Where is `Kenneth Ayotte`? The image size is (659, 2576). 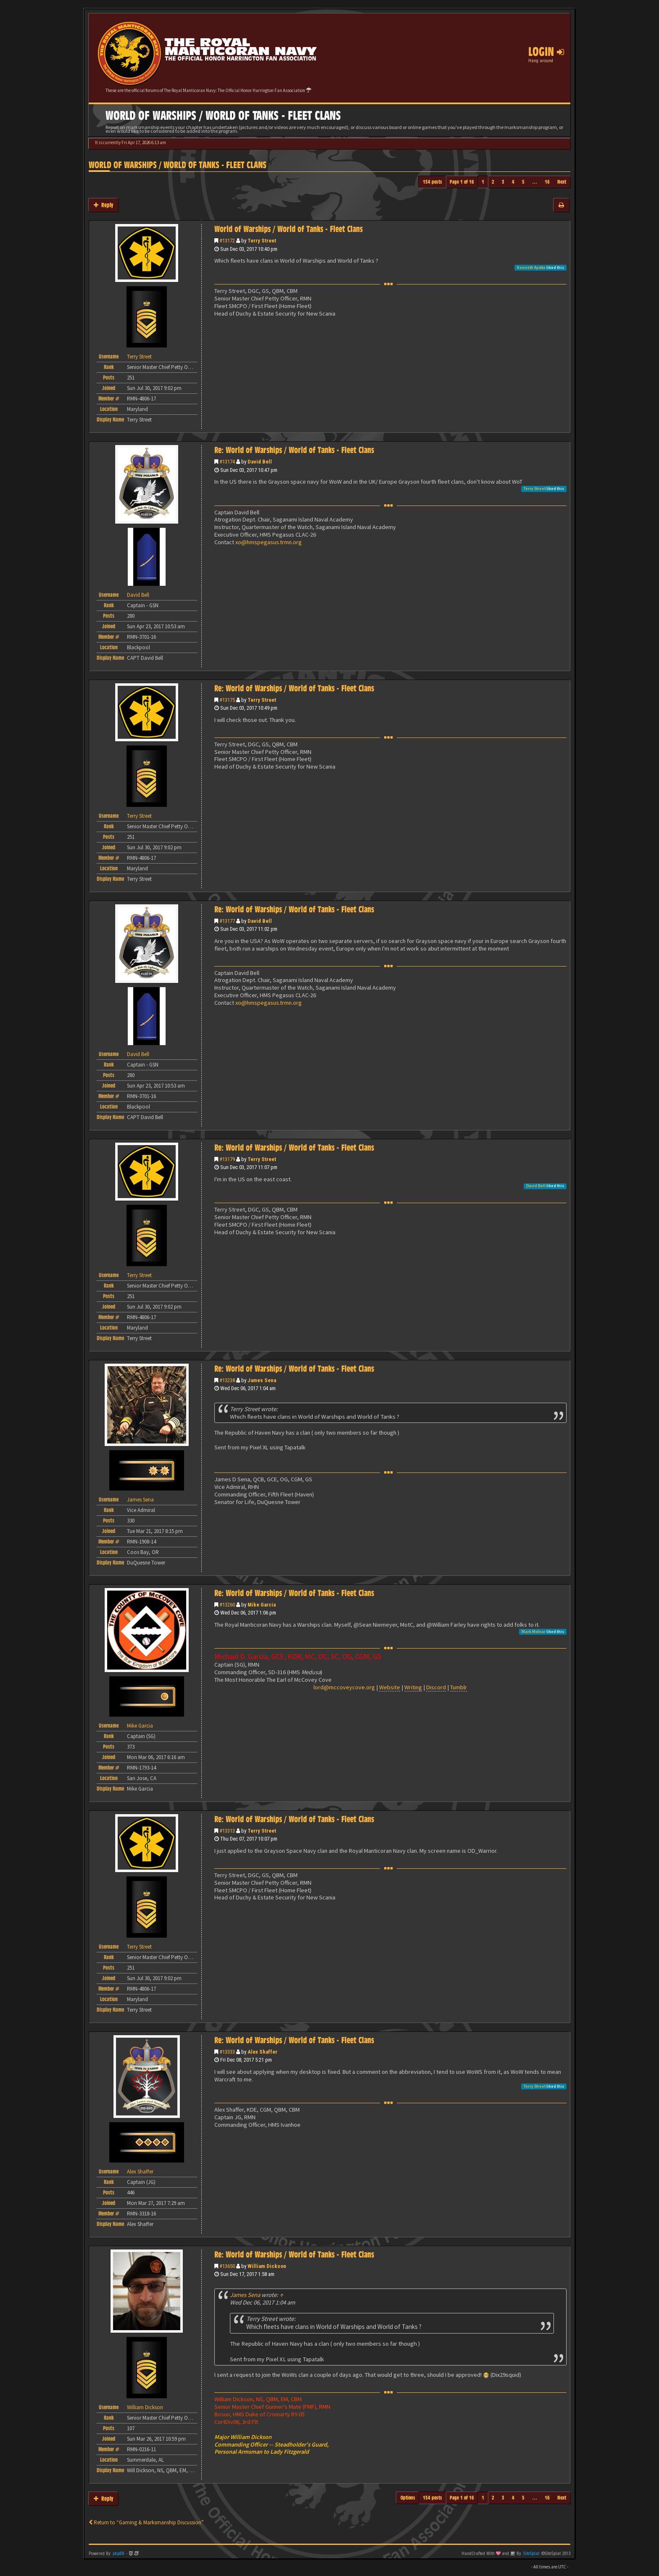 Kenneth Ayotte is located at coordinates (531, 267).